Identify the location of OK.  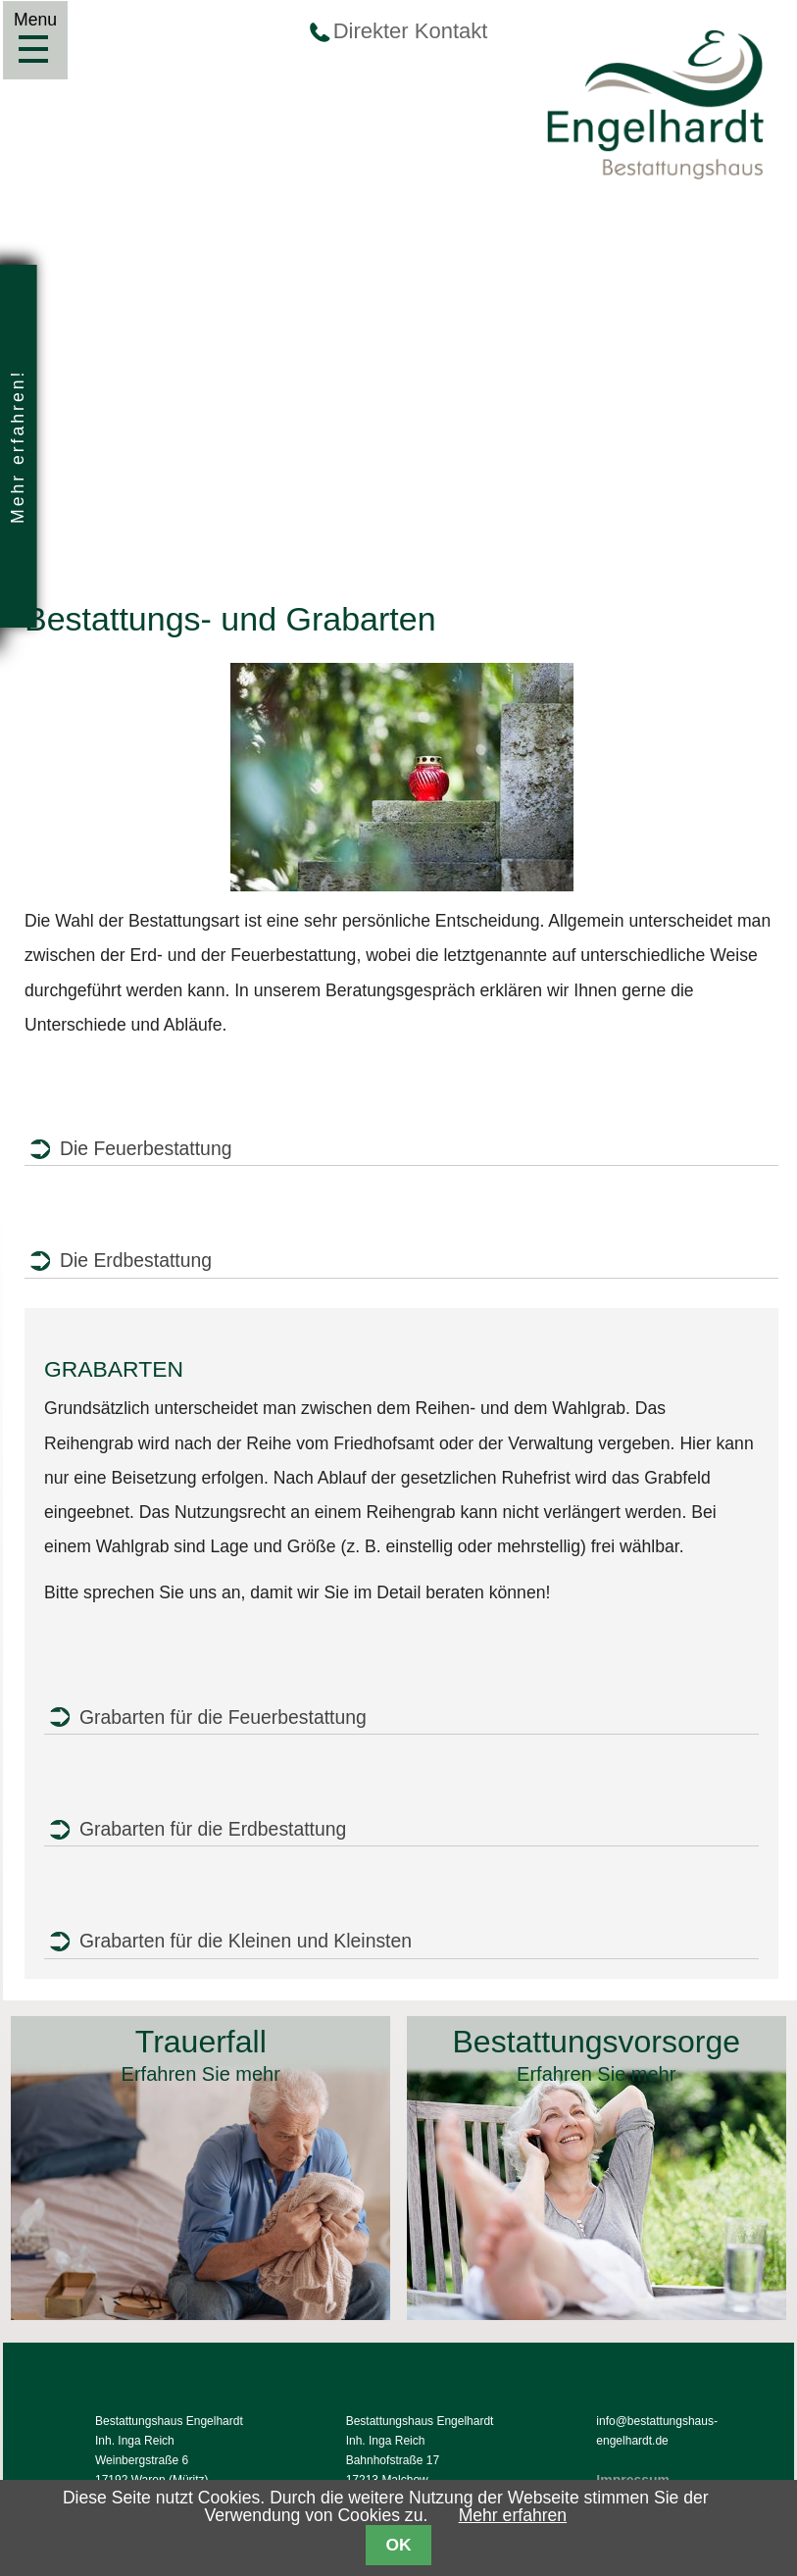
(398, 2544).